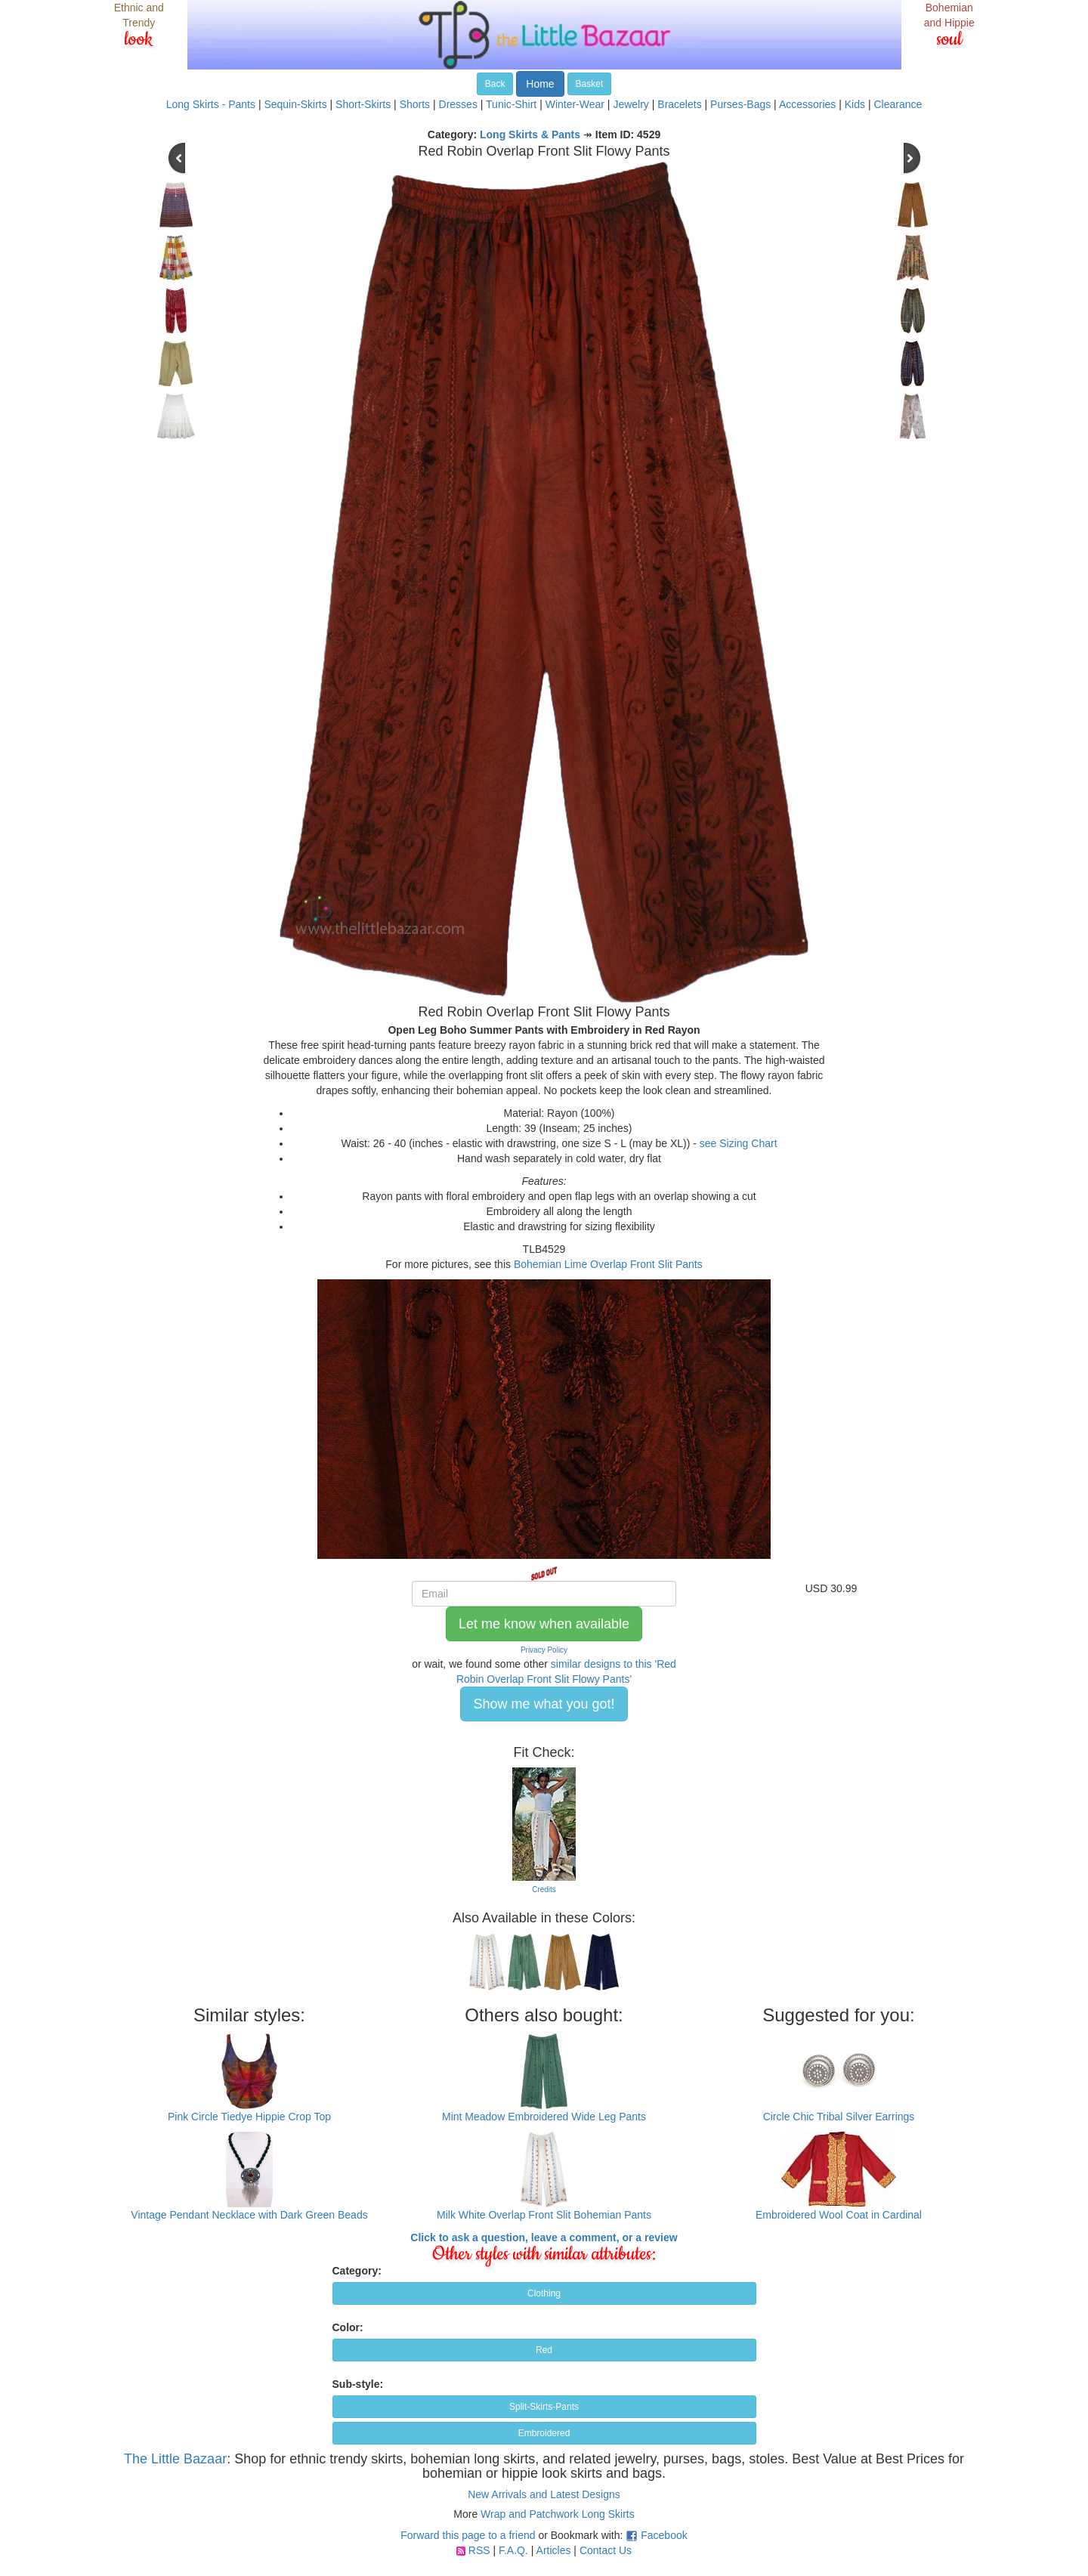  Describe the element at coordinates (544, 2433) in the screenshot. I see `Embroidered [button]` at that location.